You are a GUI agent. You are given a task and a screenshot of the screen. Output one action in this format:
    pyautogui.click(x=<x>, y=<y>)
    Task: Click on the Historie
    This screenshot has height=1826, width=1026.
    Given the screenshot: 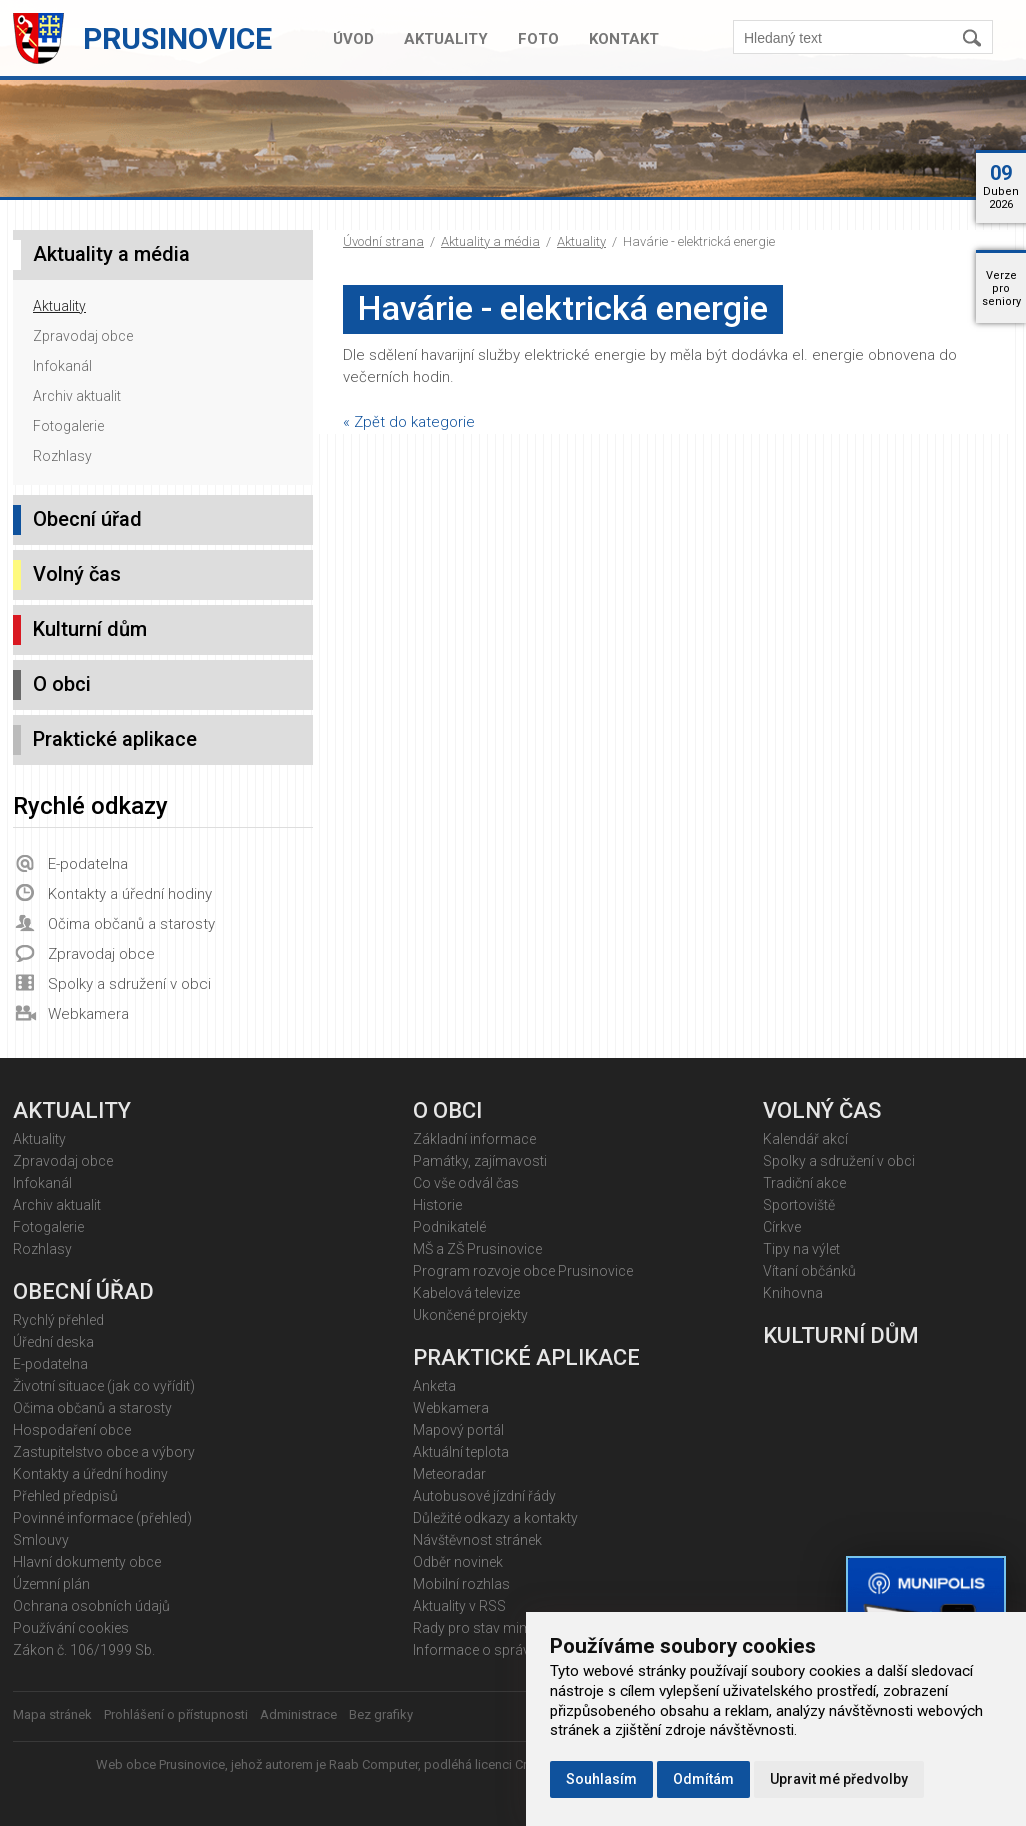 What is the action you would take?
    pyautogui.click(x=437, y=1205)
    